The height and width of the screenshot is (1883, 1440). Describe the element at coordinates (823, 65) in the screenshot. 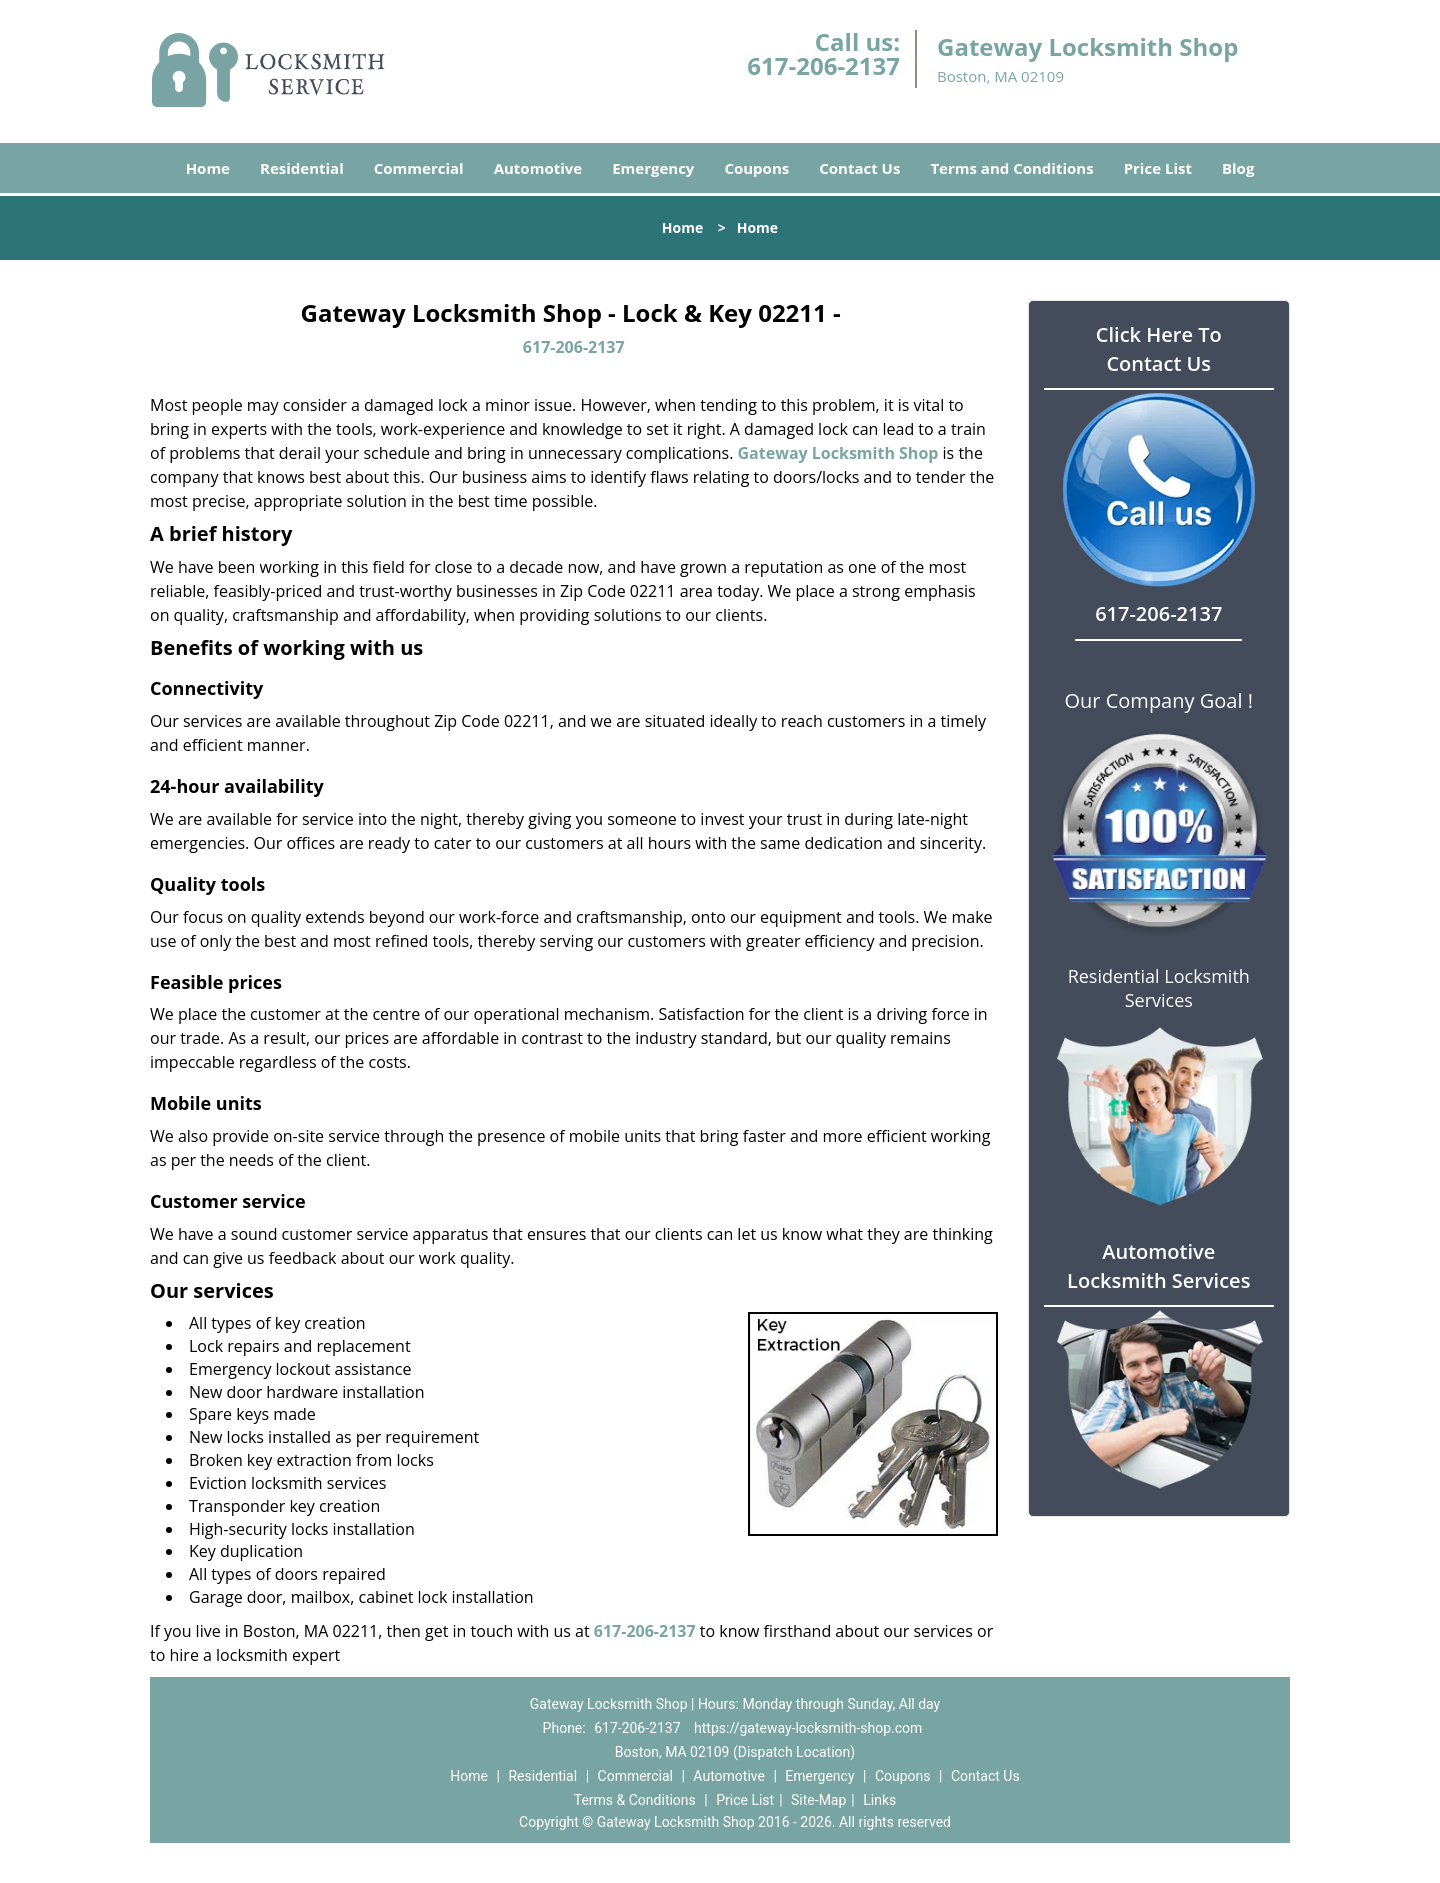

I see `617-206-2137` at that location.